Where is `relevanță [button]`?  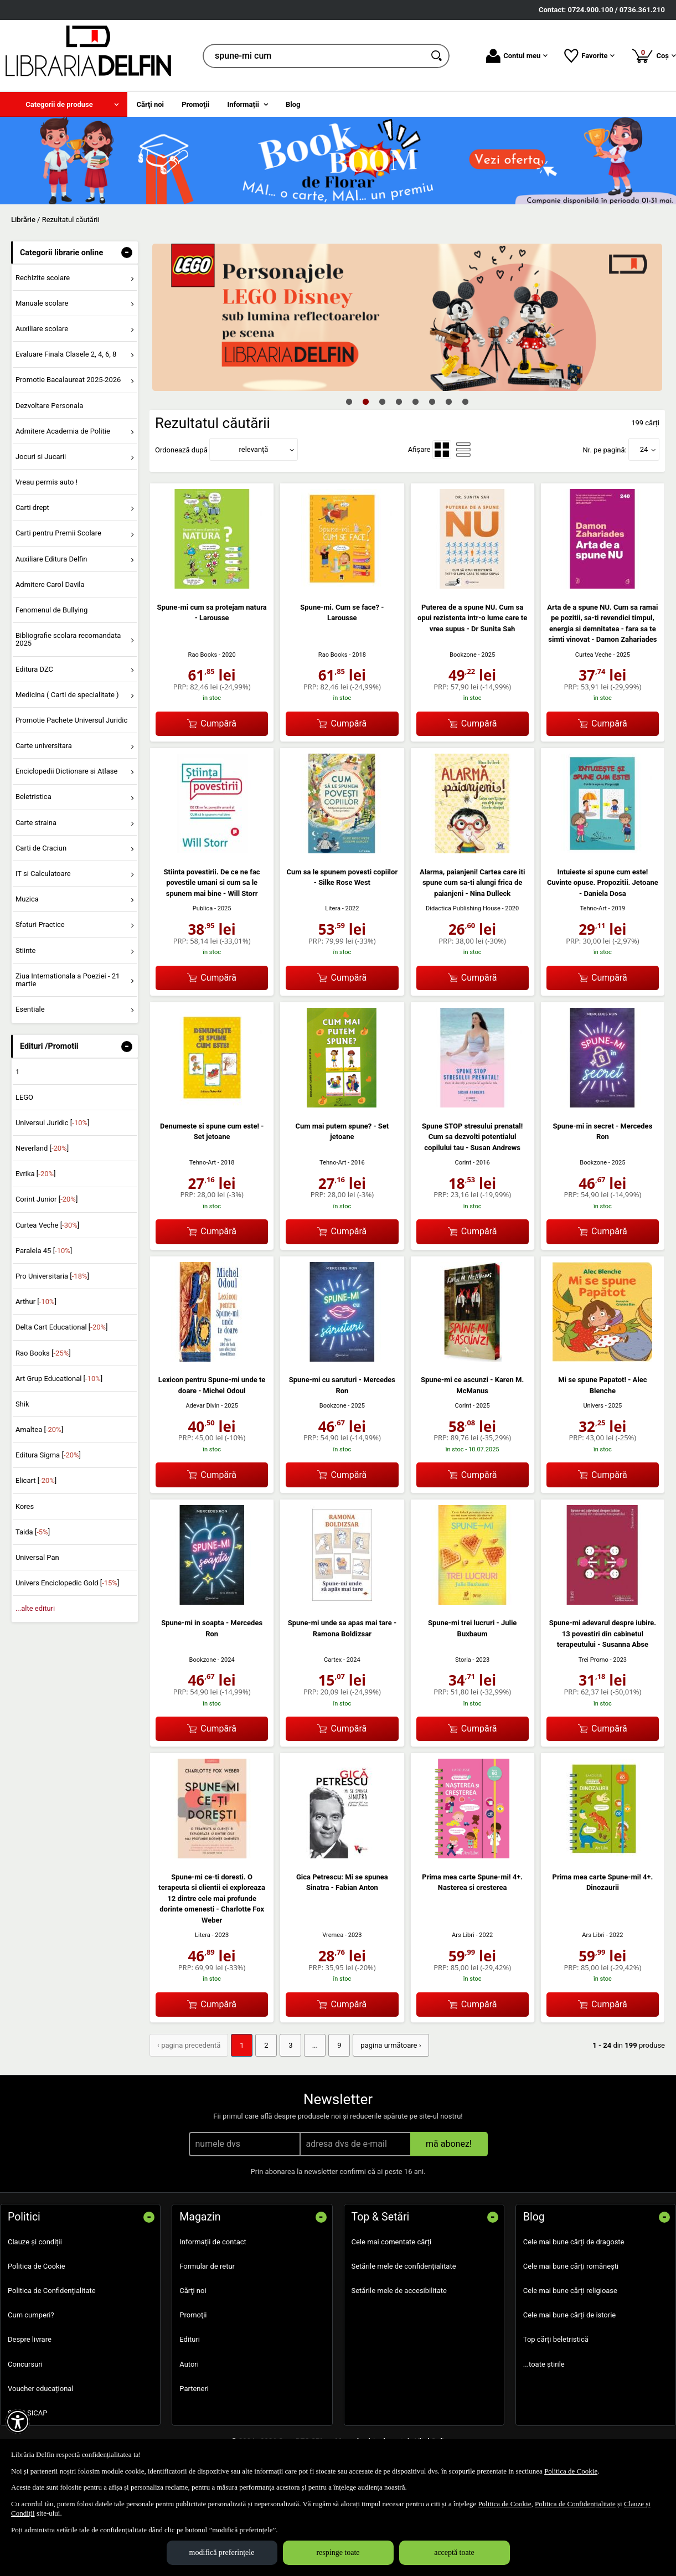
relevanță [button] is located at coordinates (254, 449).